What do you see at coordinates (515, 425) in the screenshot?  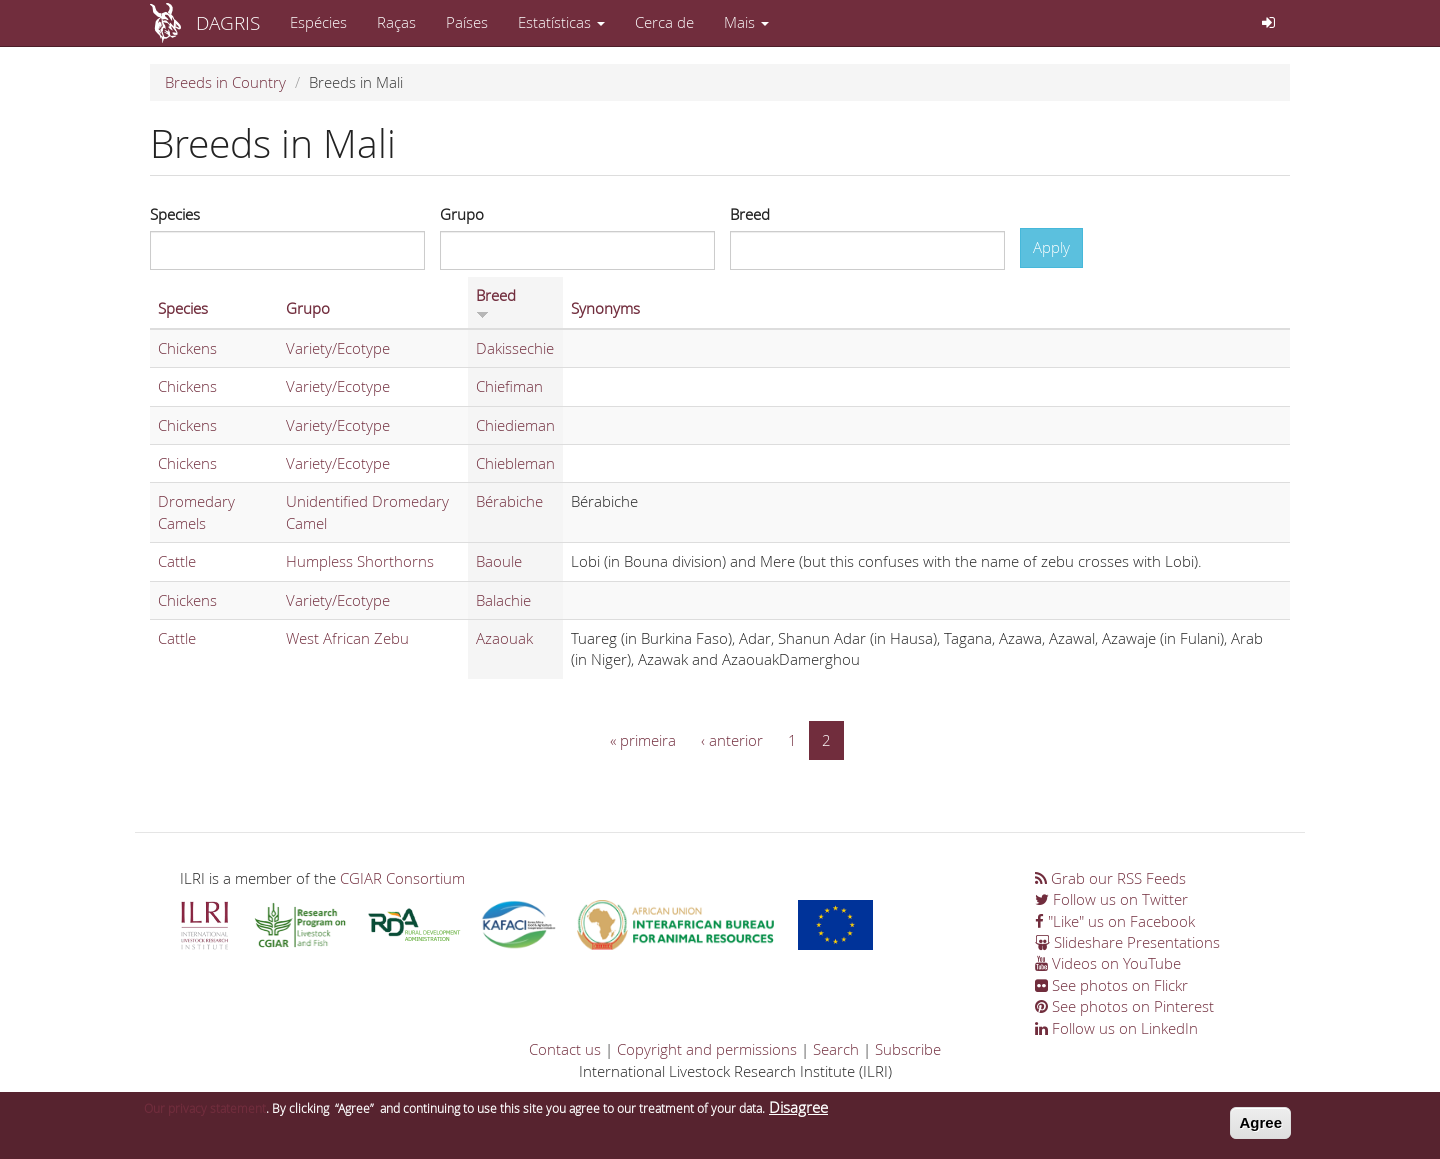 I see `Chiedieman` at bounding box center [515, 425].